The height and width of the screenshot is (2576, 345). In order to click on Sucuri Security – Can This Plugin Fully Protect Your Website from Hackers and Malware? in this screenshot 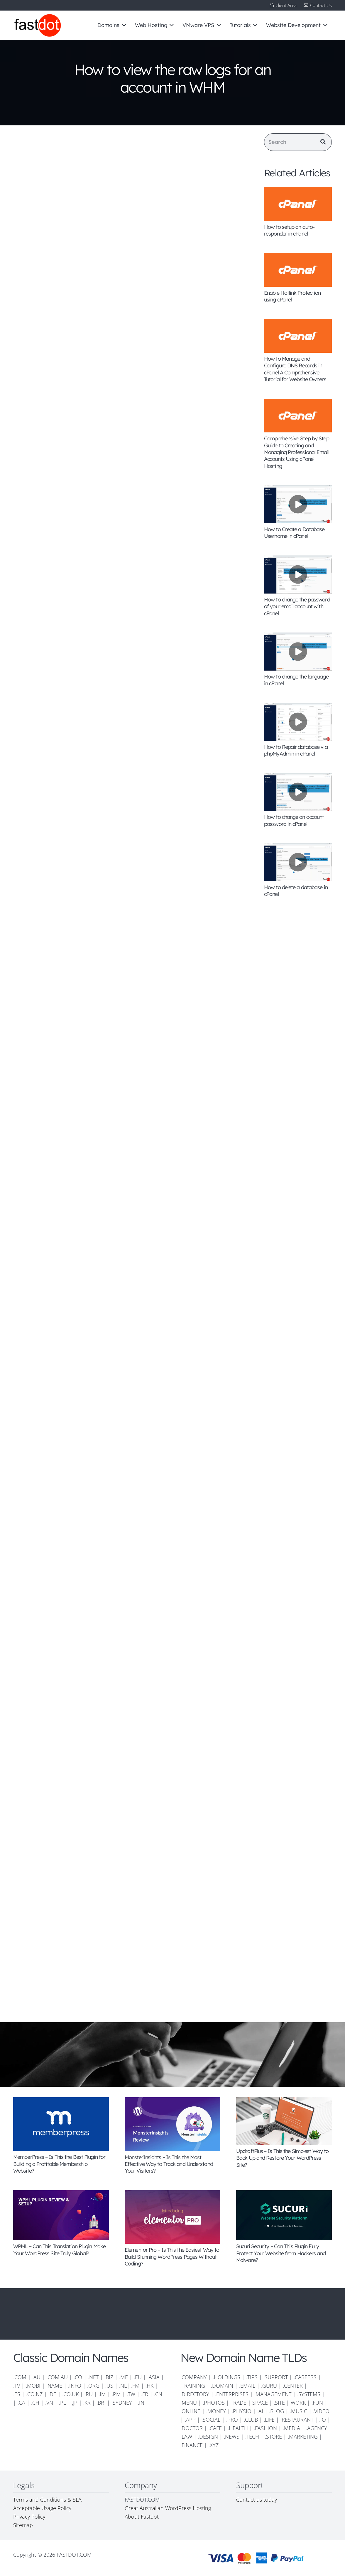, I will do `click(281, 2253)`.